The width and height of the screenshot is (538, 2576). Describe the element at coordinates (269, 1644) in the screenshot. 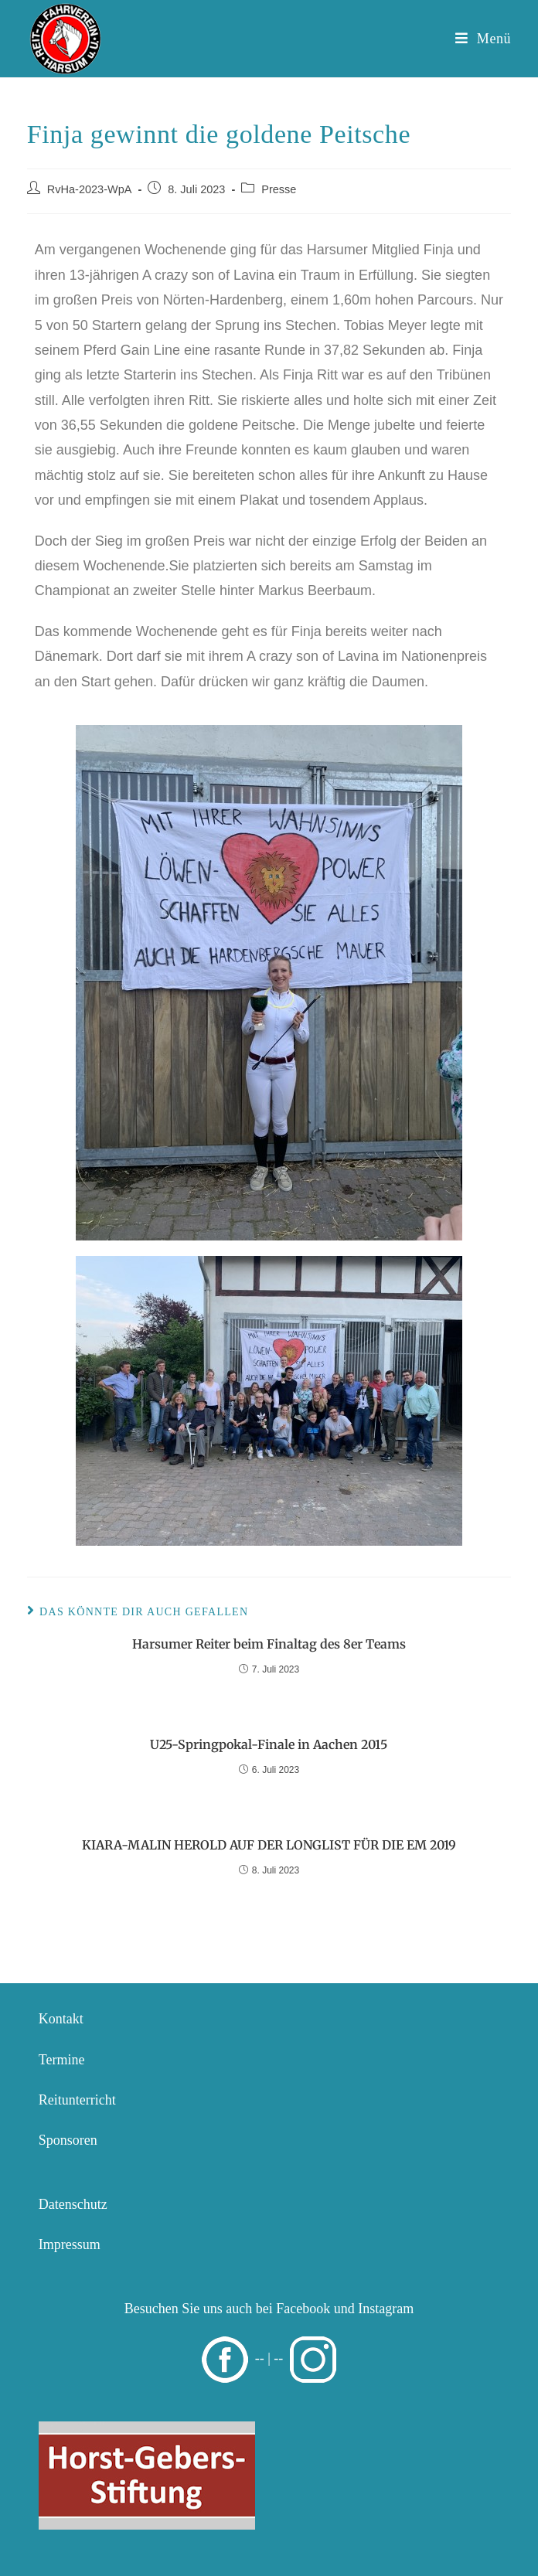

I see `Harsumer Reiter beim Finaltag des 8er Teams` at that location.